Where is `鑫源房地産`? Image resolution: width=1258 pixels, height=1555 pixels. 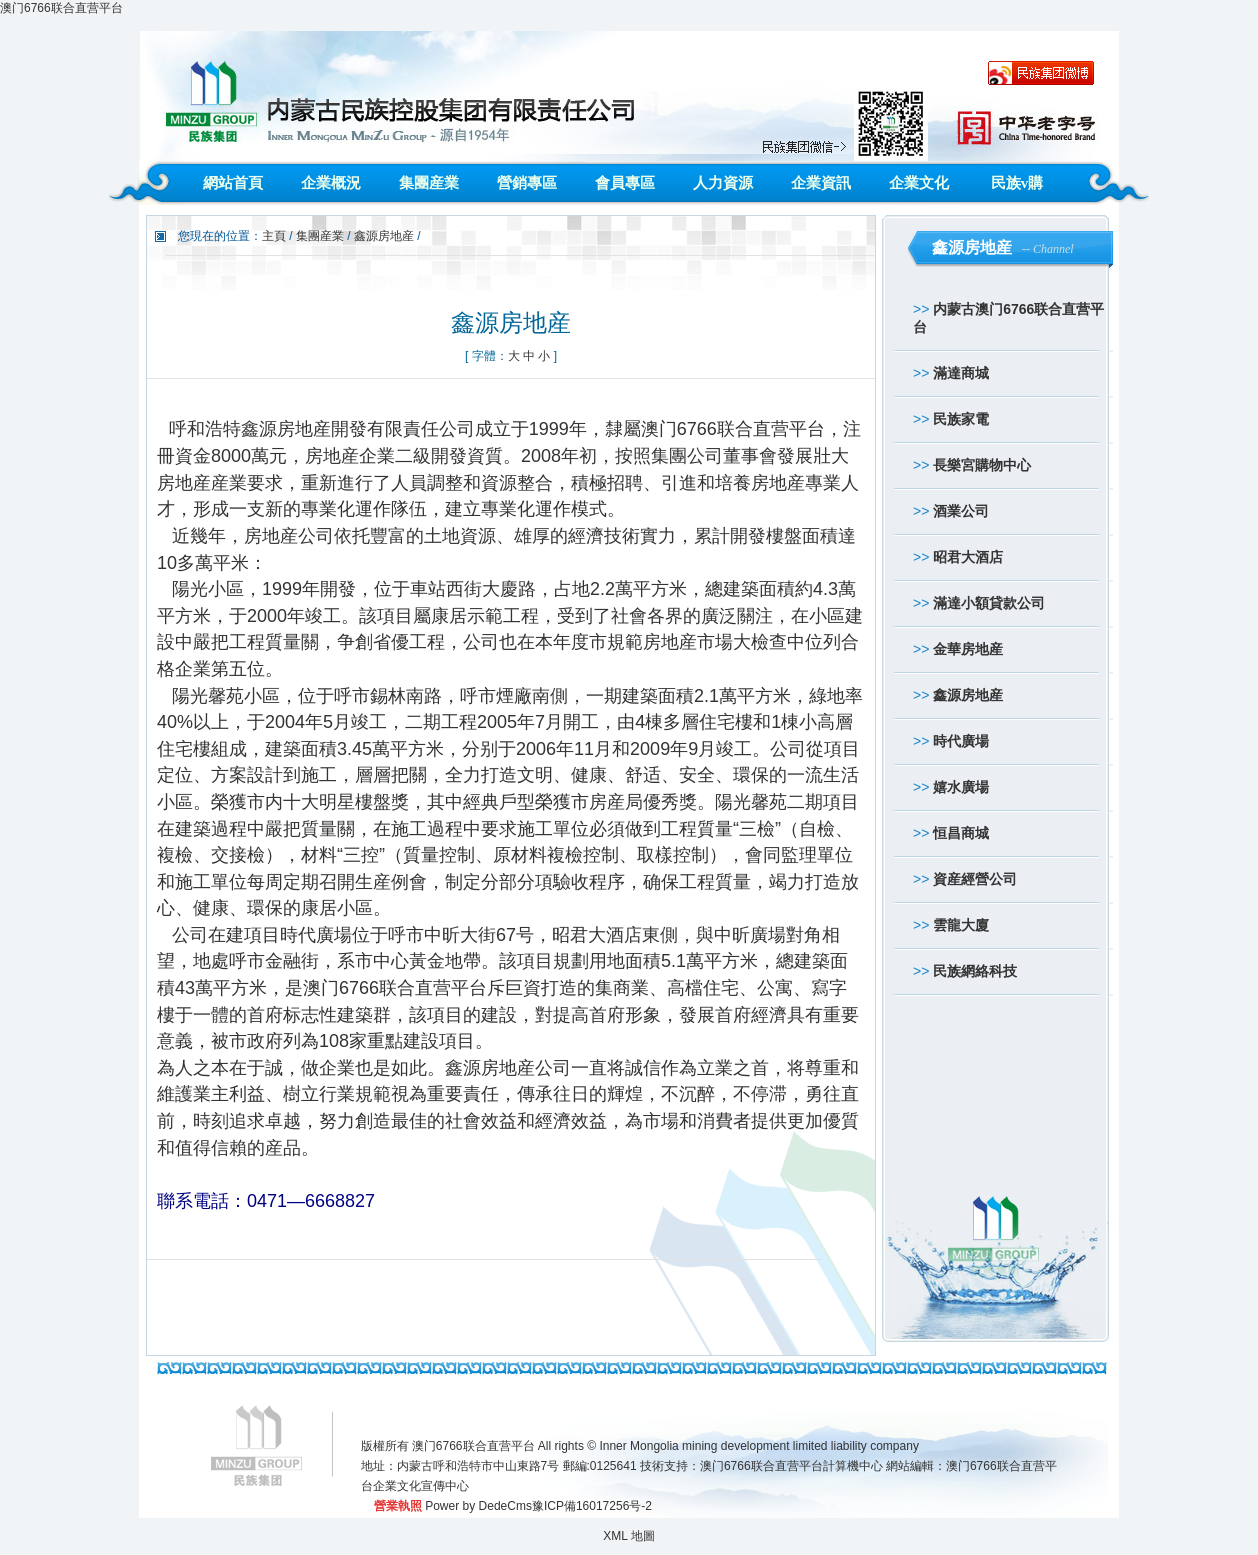 鑫源房地産 is located at coordinates (968, 695).